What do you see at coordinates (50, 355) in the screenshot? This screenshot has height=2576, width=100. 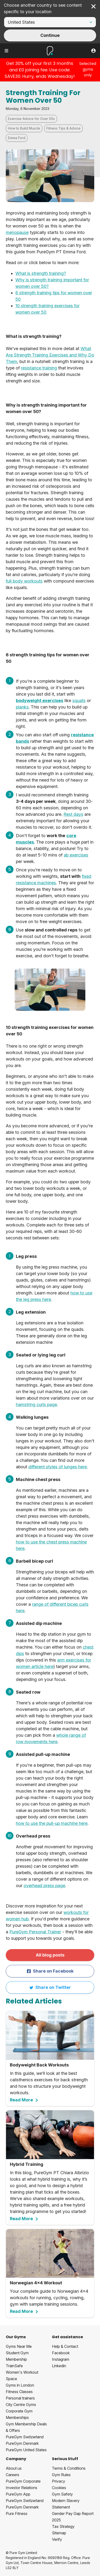 I see `What Are Strength Training Exercises and Why Do Them` at bounding box center [50, 355].